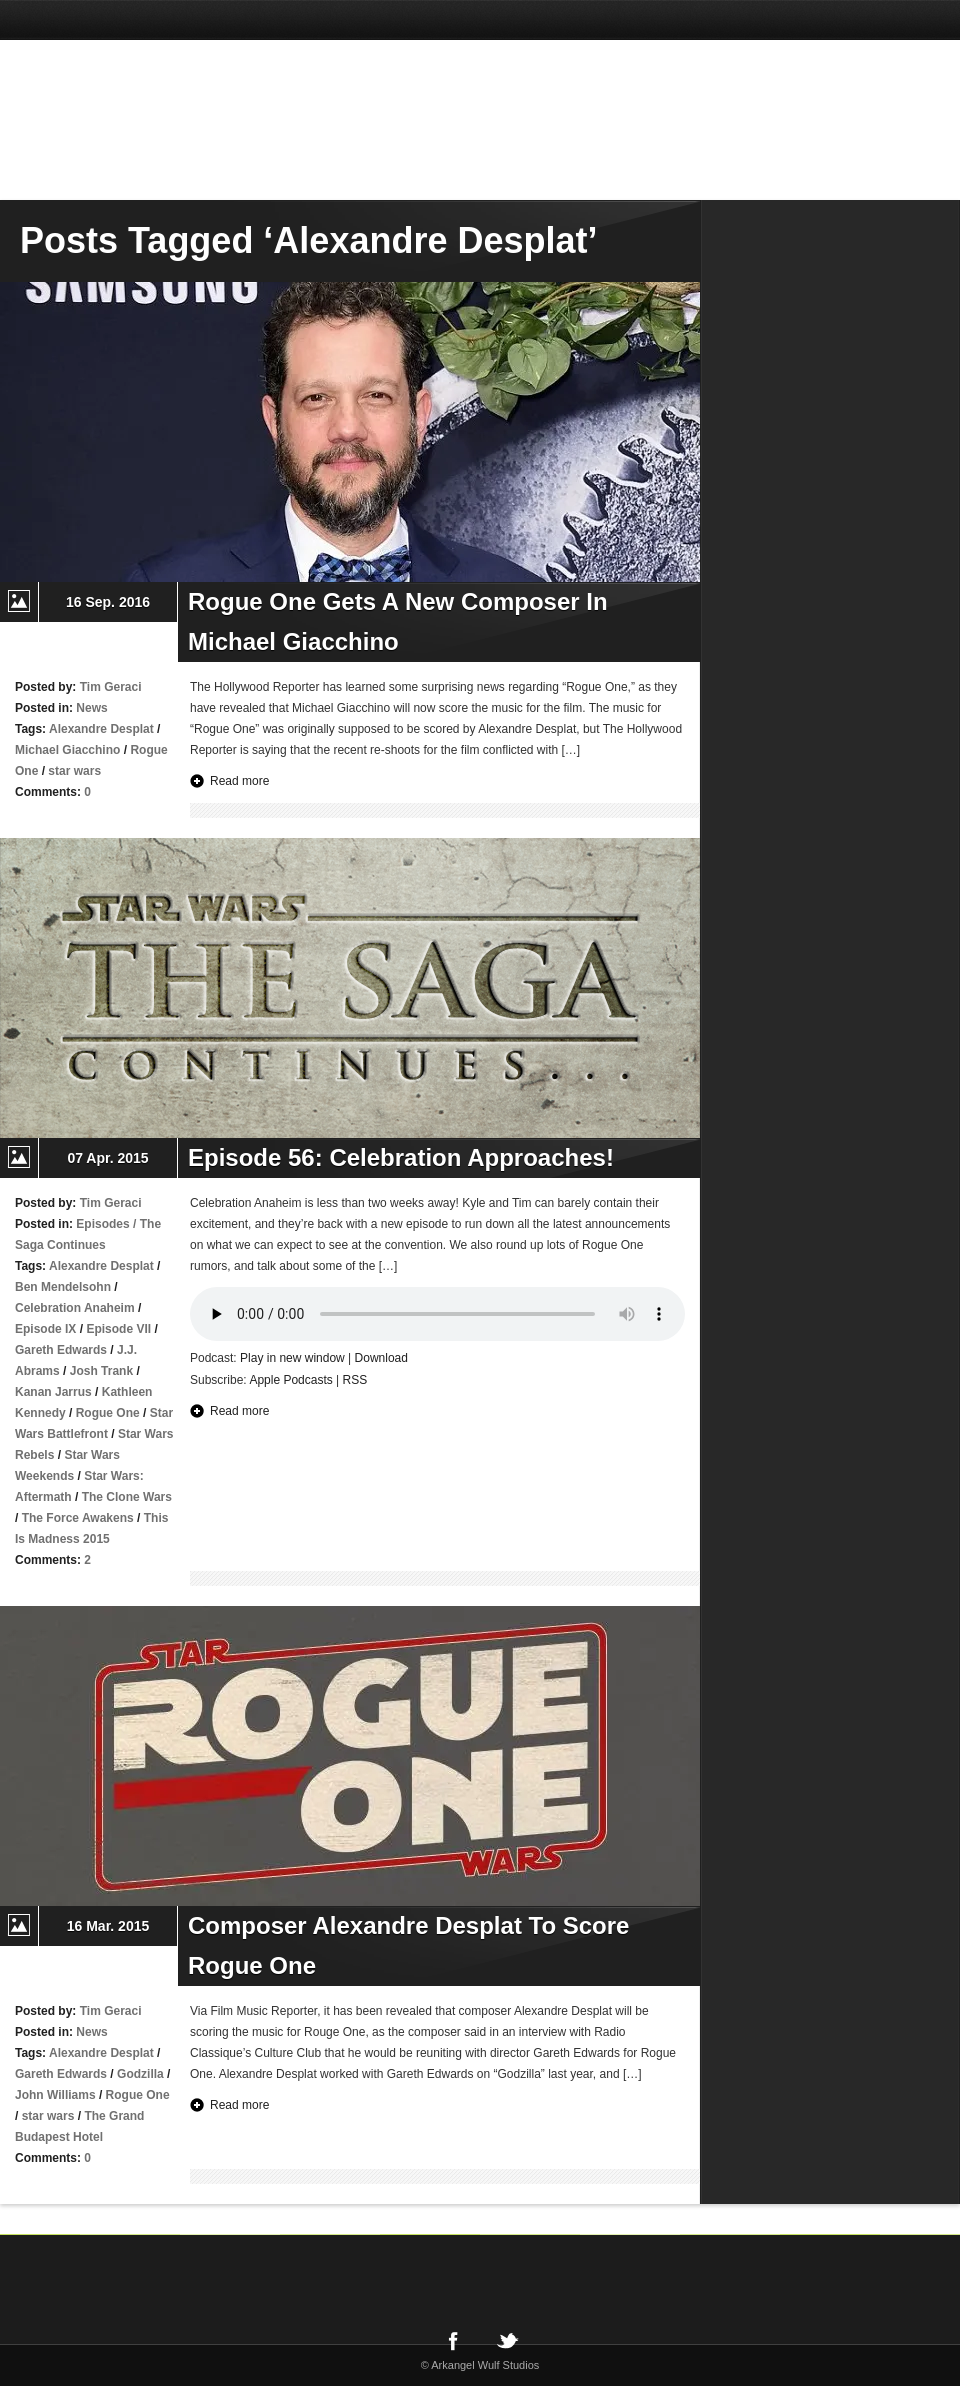 This screenshot has height=2386, width=960. Describe the element at coordinates (127, 1497) in the screenshot. I see `The Clone Wars` at that location.